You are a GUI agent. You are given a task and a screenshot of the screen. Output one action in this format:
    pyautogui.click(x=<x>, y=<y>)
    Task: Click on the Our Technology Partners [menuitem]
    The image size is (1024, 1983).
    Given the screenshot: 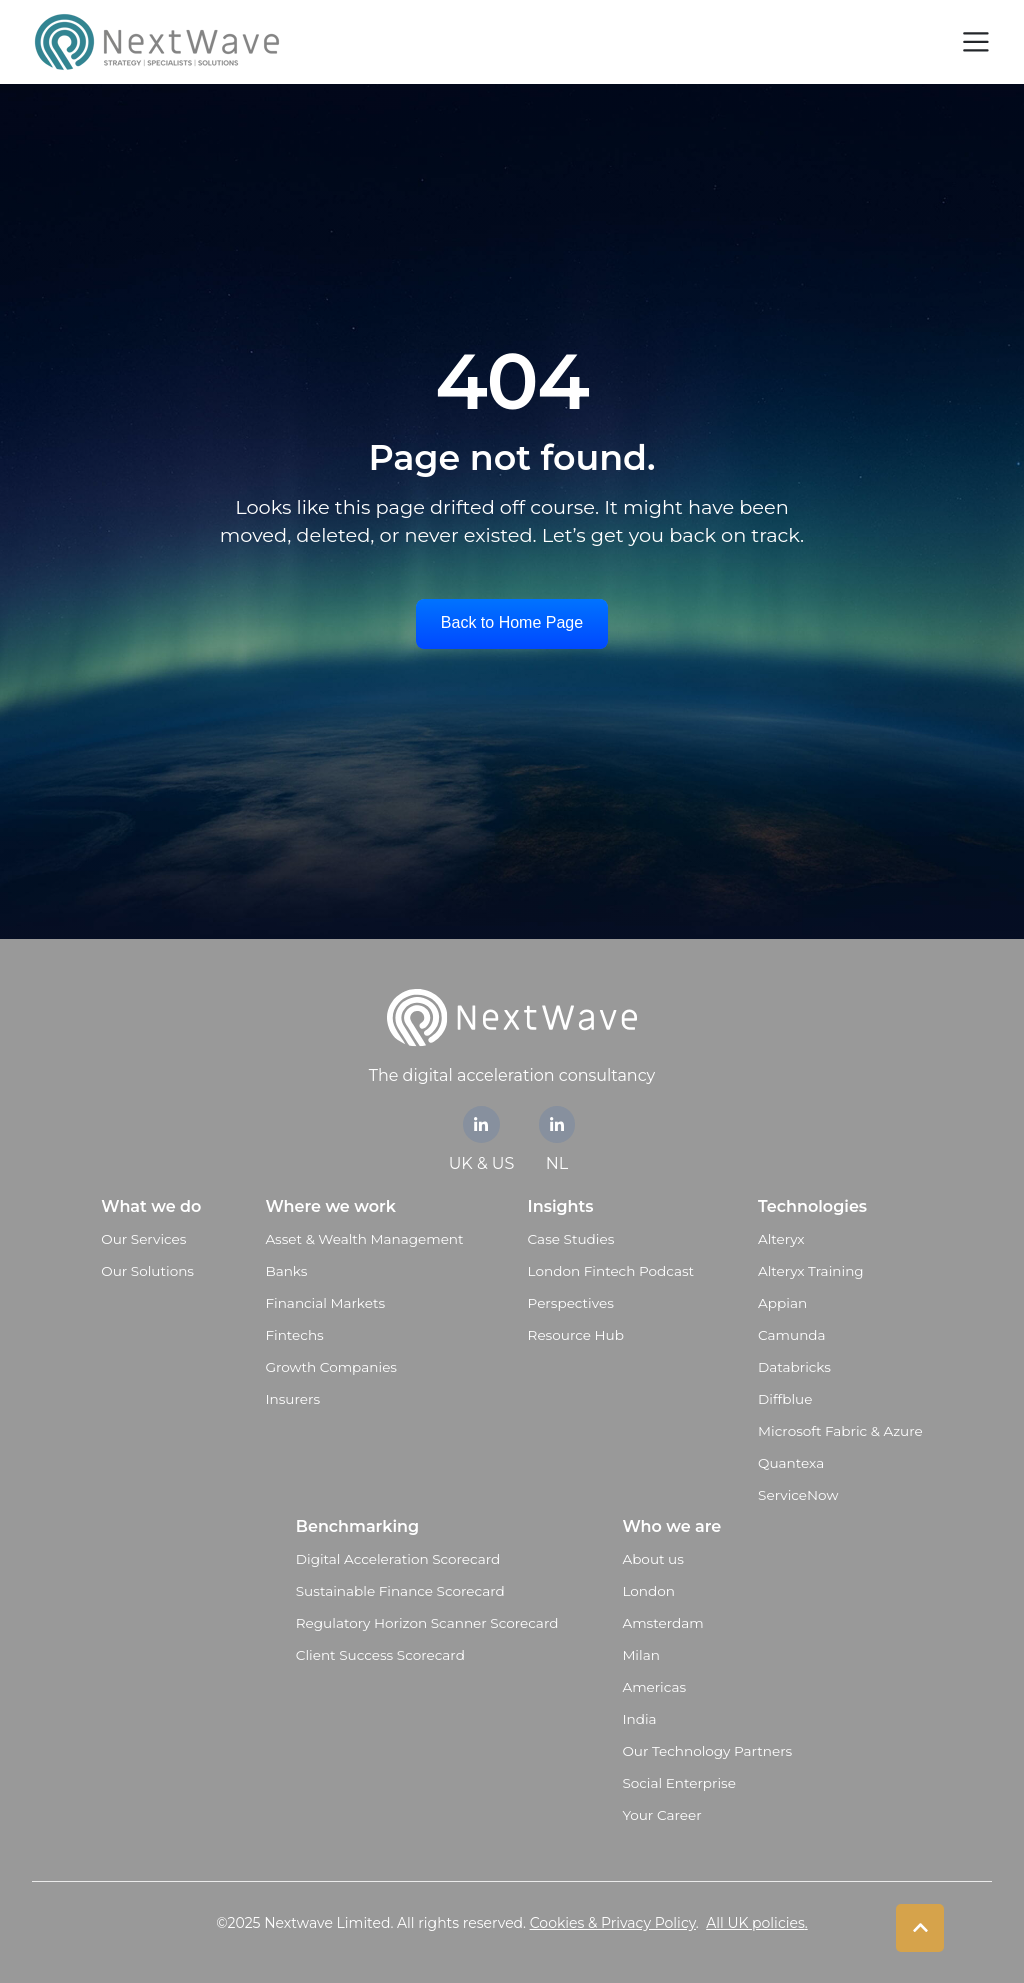 What is the action you would take?
    pyautogui.click(x=707, y=1751)
    